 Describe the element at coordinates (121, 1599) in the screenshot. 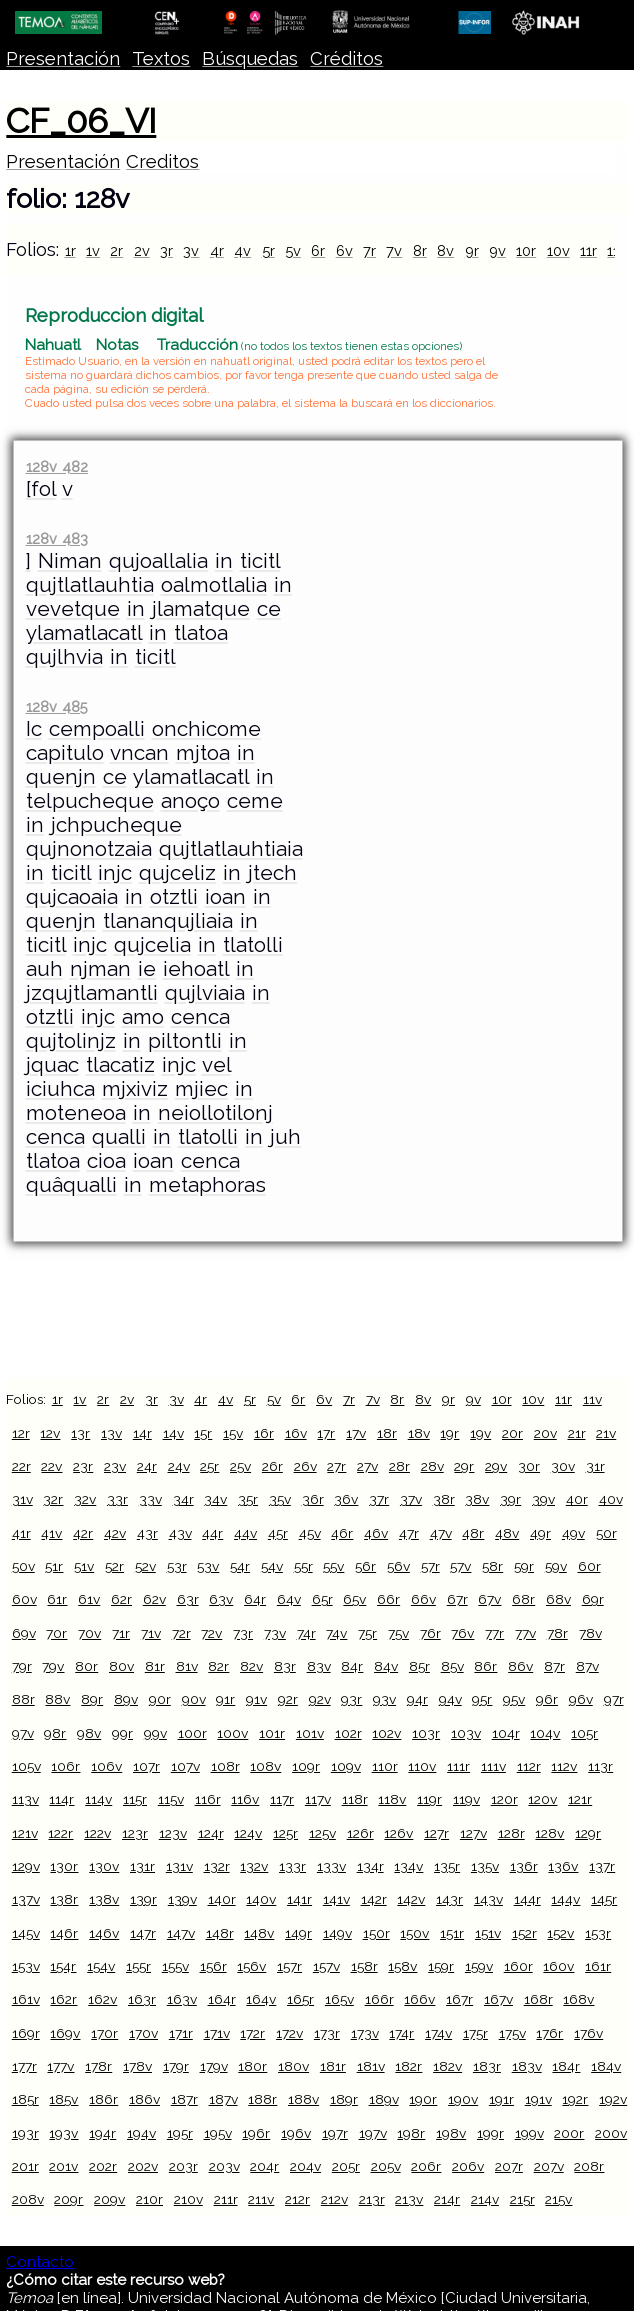

I see `62r` at that location.